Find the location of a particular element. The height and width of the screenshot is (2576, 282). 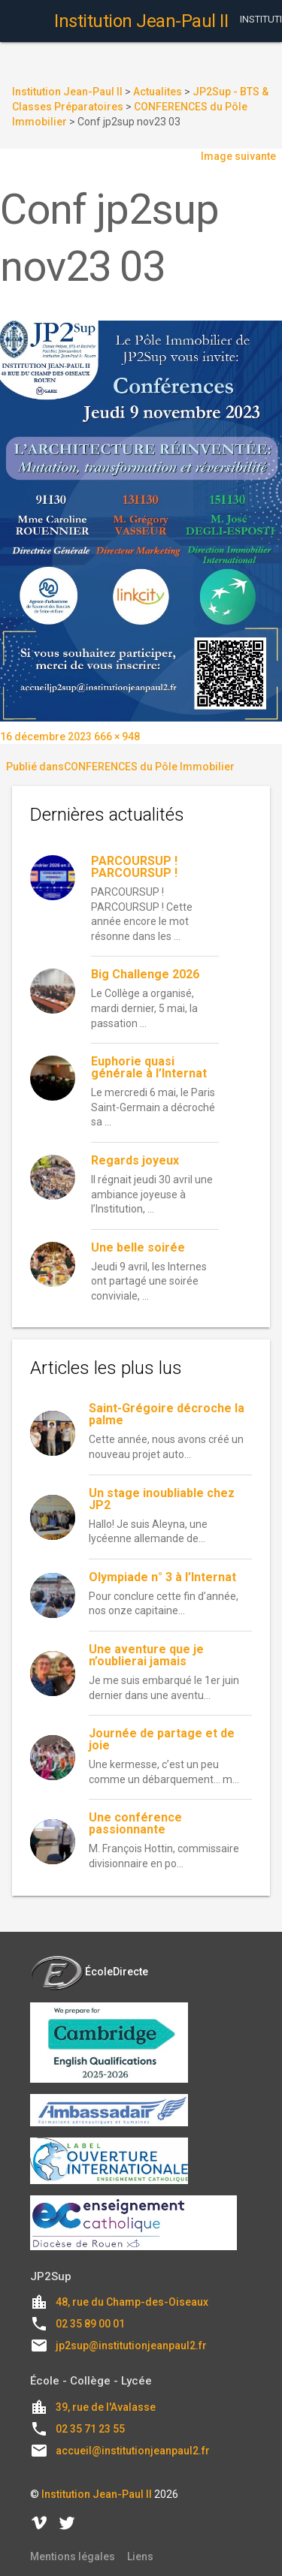

Liens is located at coordinates (140, 2556).